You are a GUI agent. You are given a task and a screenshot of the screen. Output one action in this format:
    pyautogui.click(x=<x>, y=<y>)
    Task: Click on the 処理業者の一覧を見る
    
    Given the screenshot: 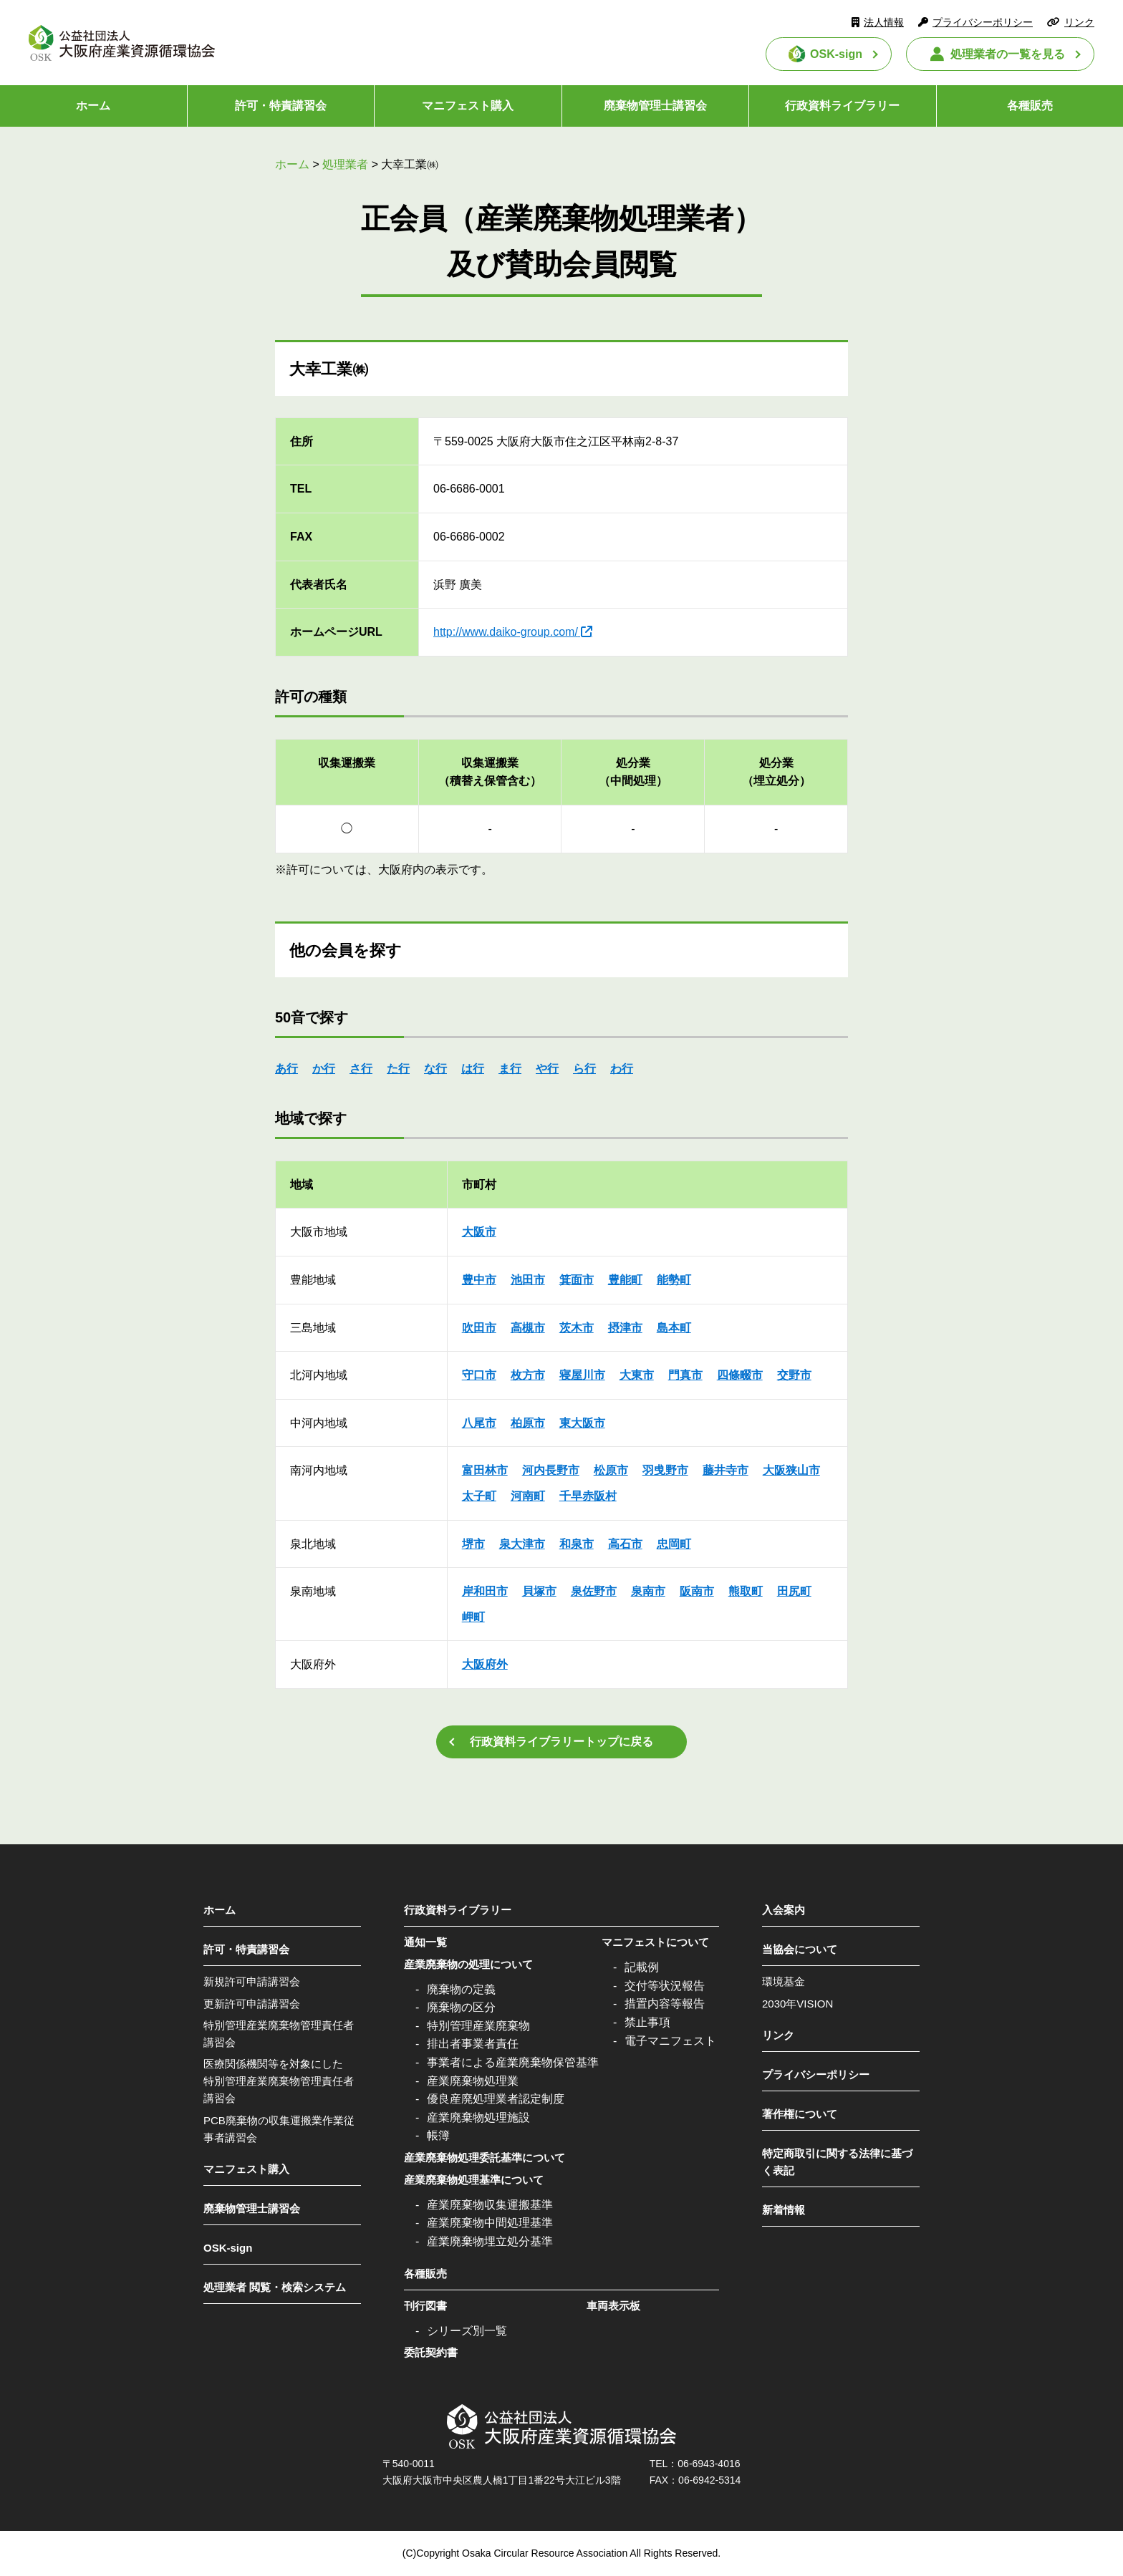 What is the action you would take?
    pyautogui.click(x=1007, y=54)
    